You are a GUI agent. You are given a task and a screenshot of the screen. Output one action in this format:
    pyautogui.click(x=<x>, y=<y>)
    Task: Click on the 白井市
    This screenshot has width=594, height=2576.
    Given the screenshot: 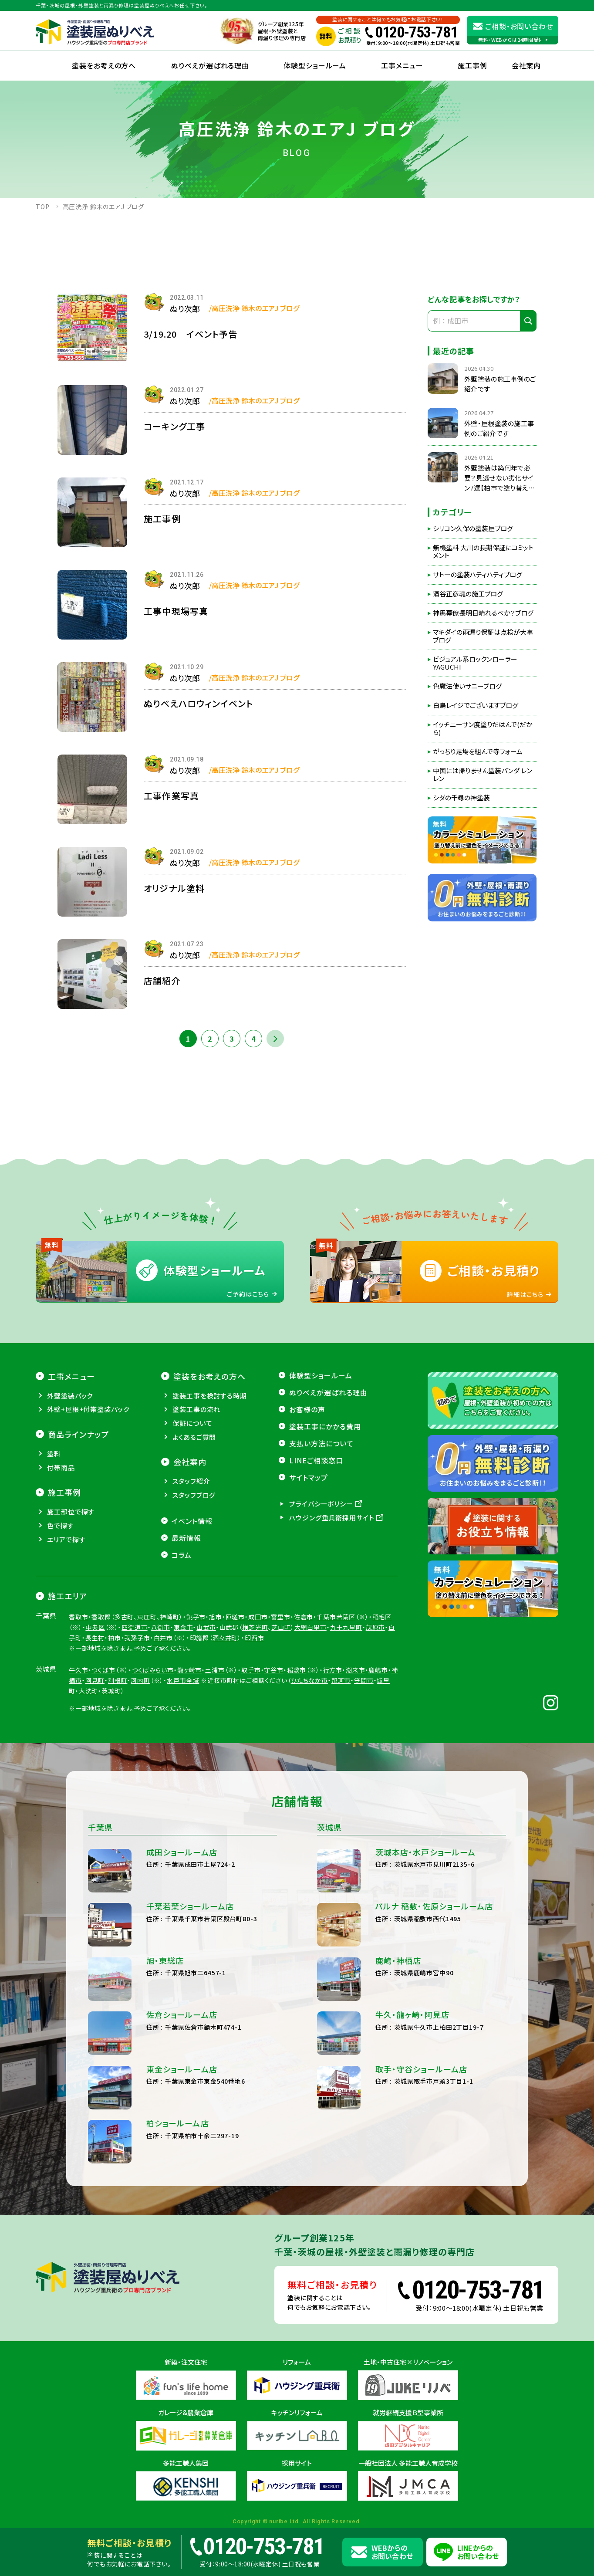 What is the action you would take?
    pyautogui.click(x=163, y=1637)
    